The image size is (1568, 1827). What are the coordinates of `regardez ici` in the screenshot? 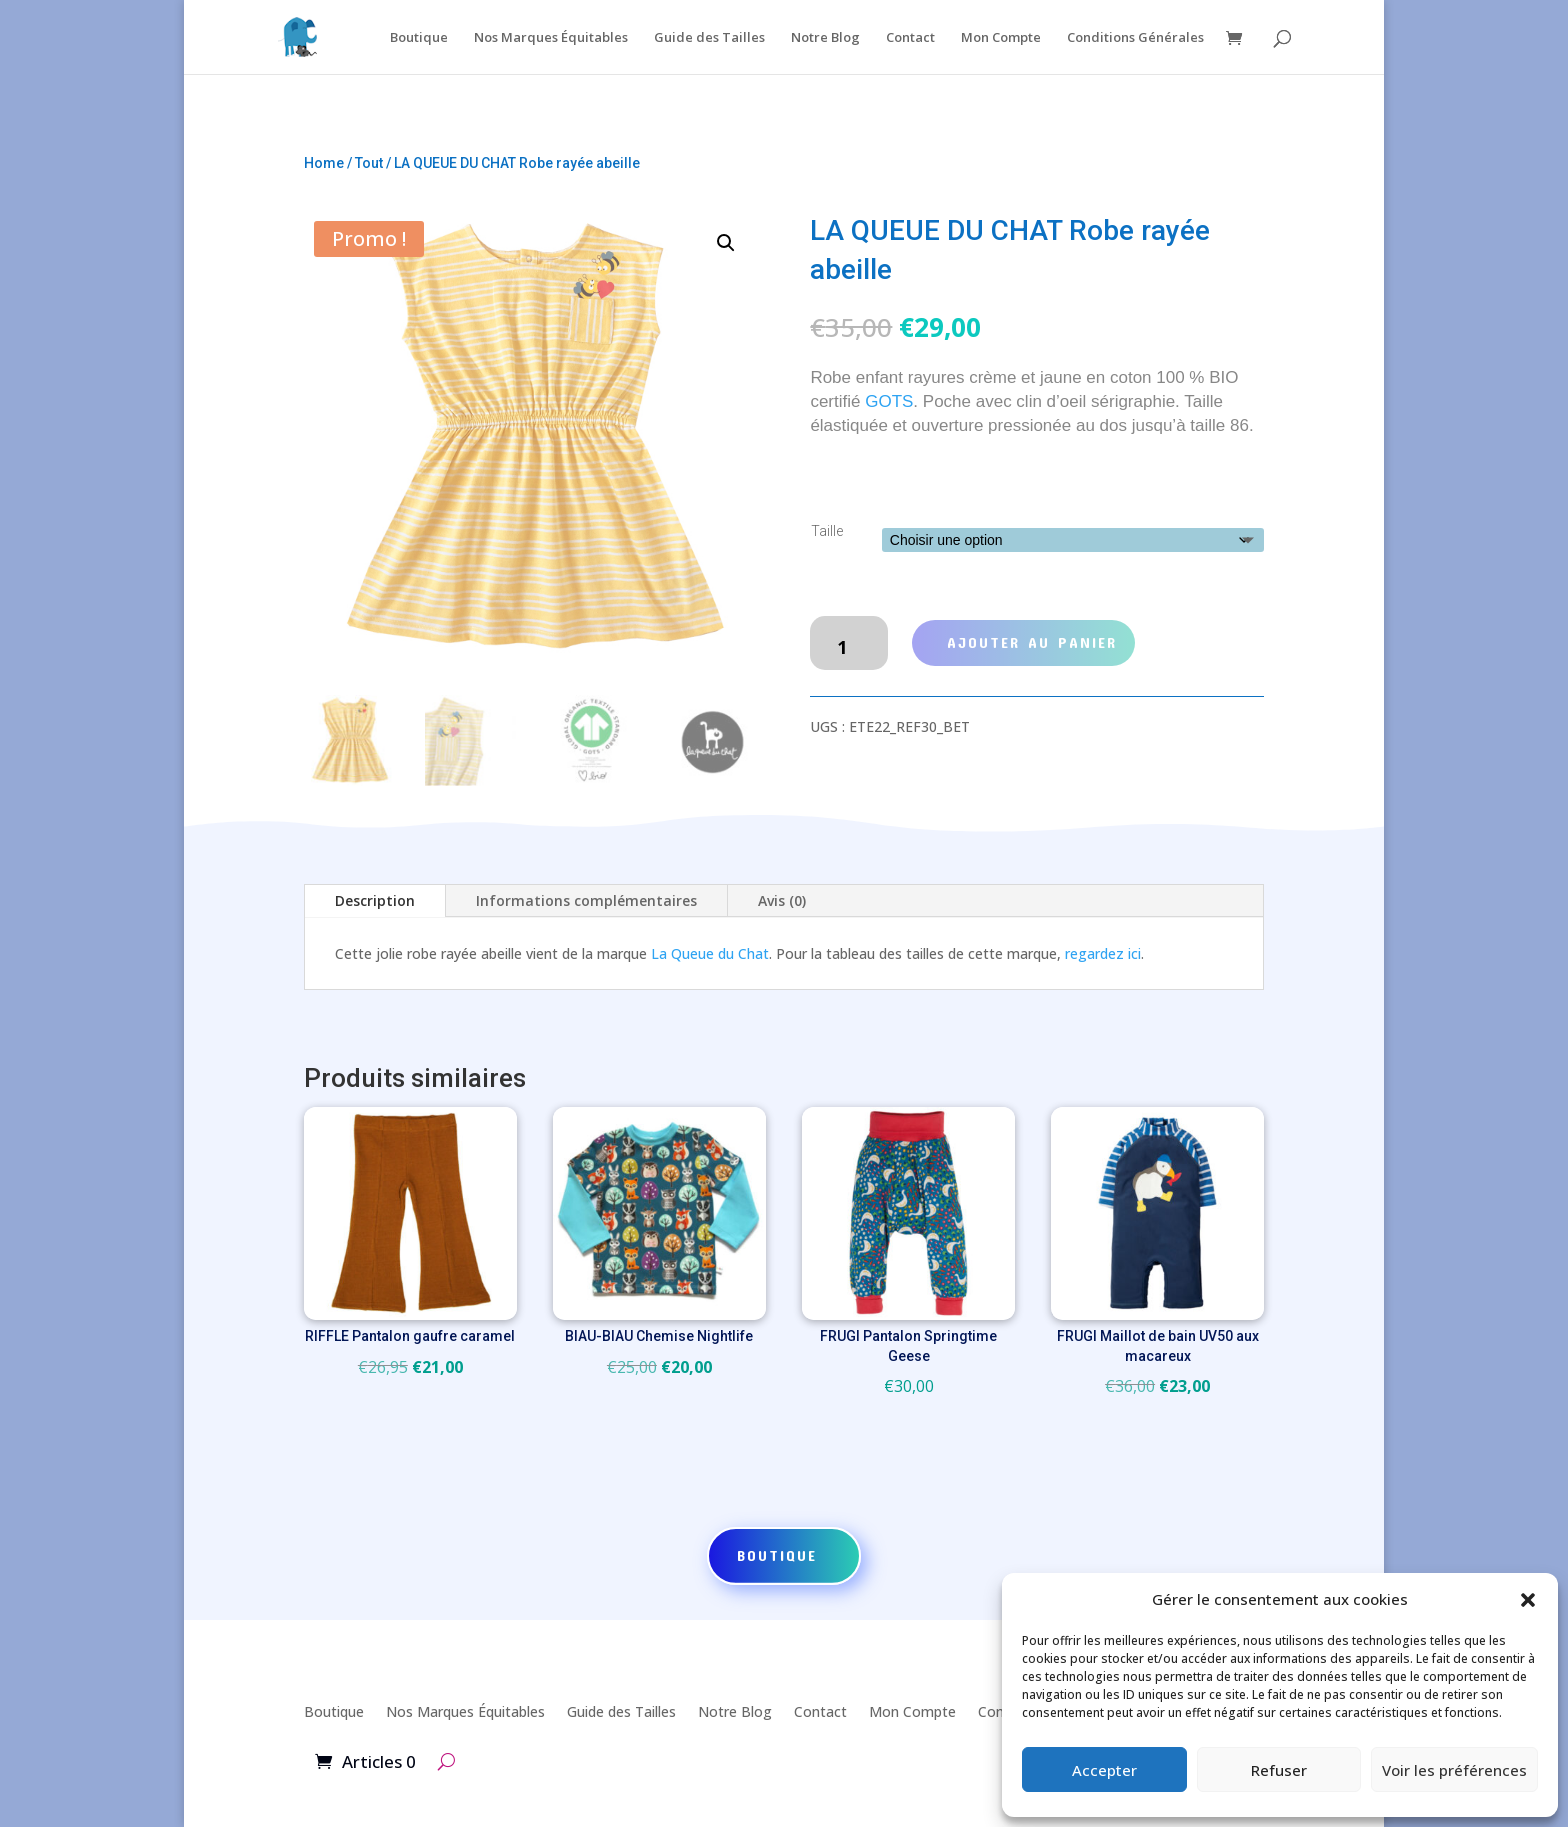 It's located at (1103, 953).